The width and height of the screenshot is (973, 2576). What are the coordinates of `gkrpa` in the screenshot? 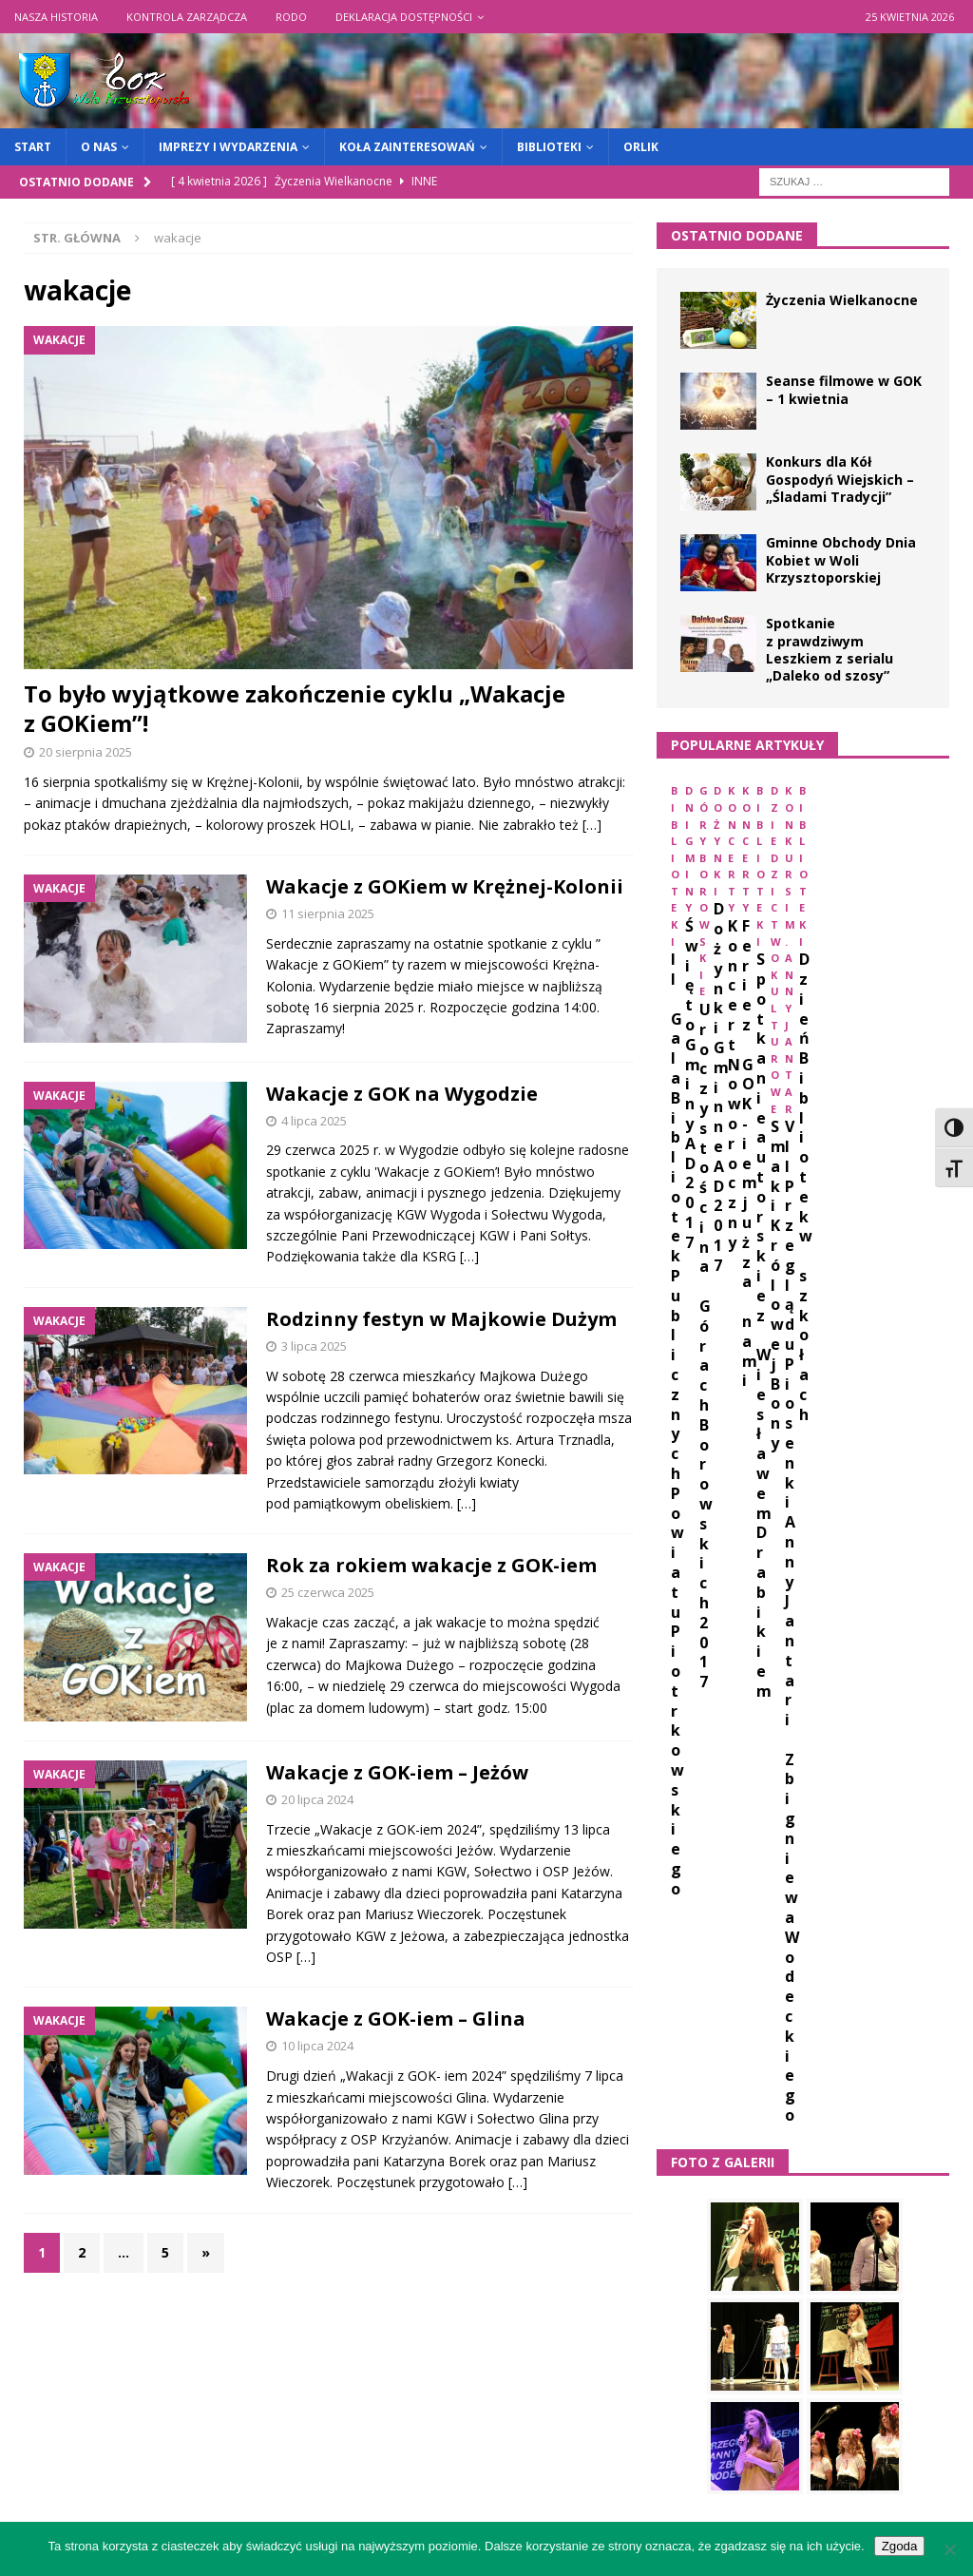 It's located at (766, 1811).